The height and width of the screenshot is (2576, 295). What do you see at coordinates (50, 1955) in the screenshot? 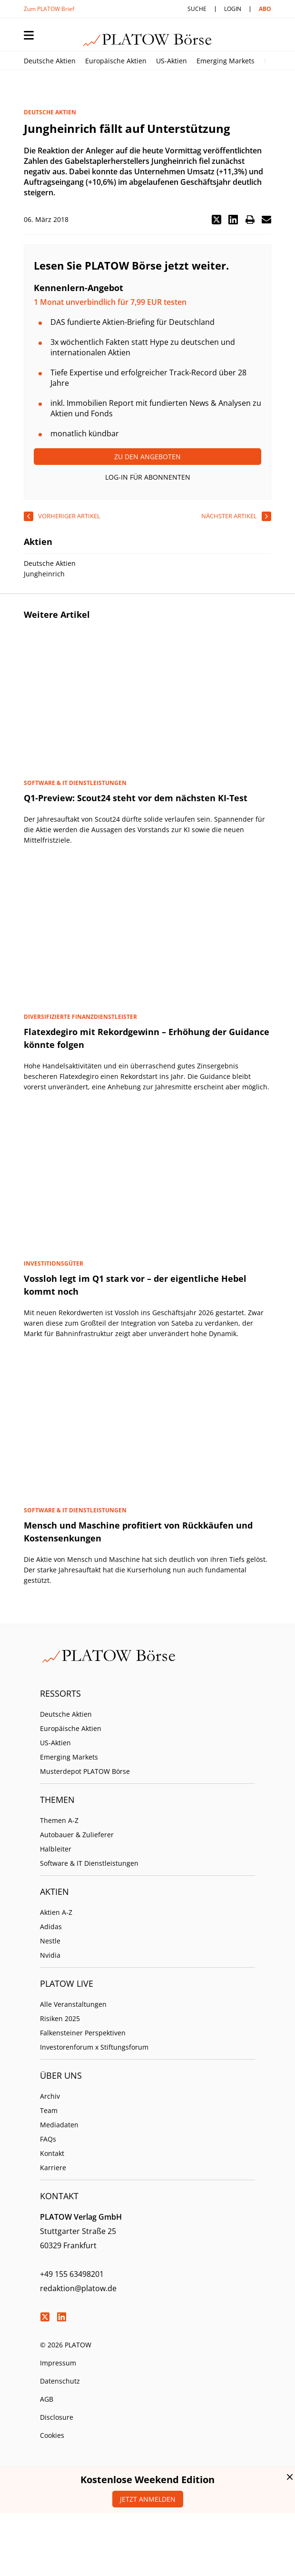
I see `Nvidia` at bounding box center [50, 1955].